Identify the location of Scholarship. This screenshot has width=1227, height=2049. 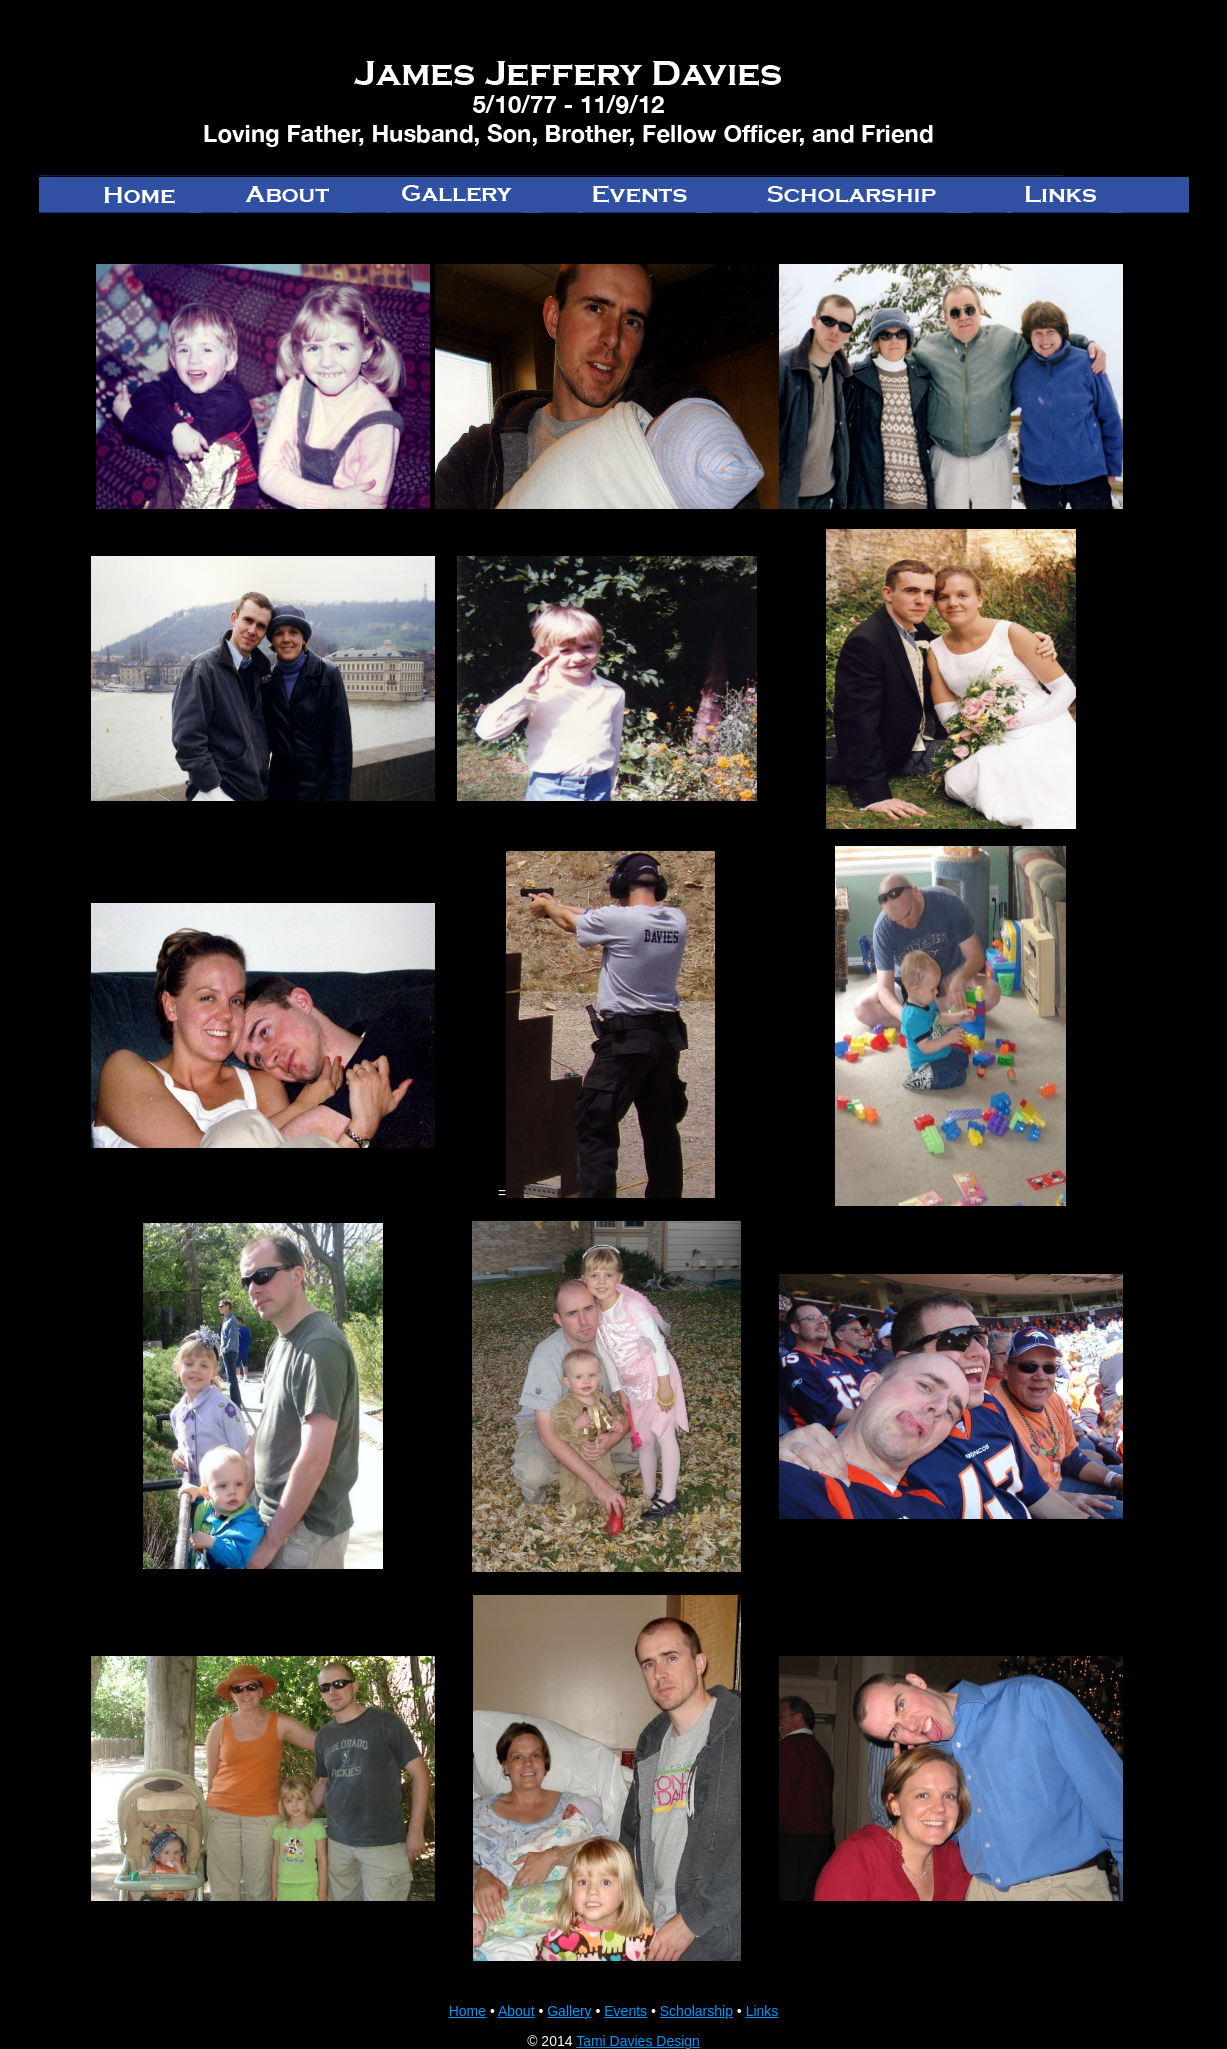
(696, 2011).